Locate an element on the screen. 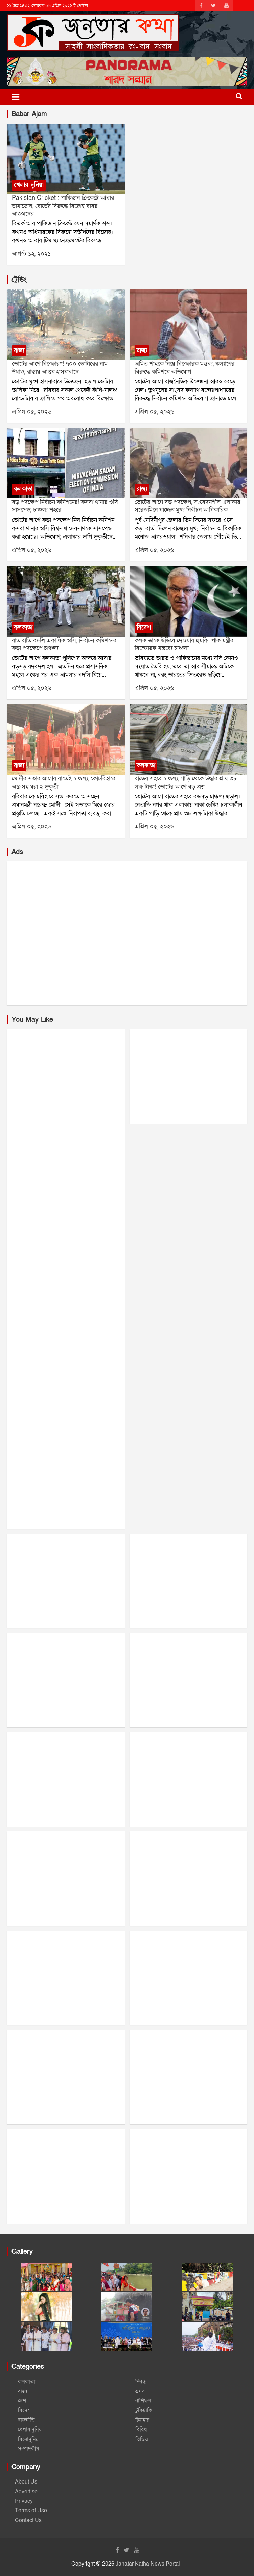 The width and height of the screenshot is (254, 2576). [Advertisement] is located at coordinates (127, 933).